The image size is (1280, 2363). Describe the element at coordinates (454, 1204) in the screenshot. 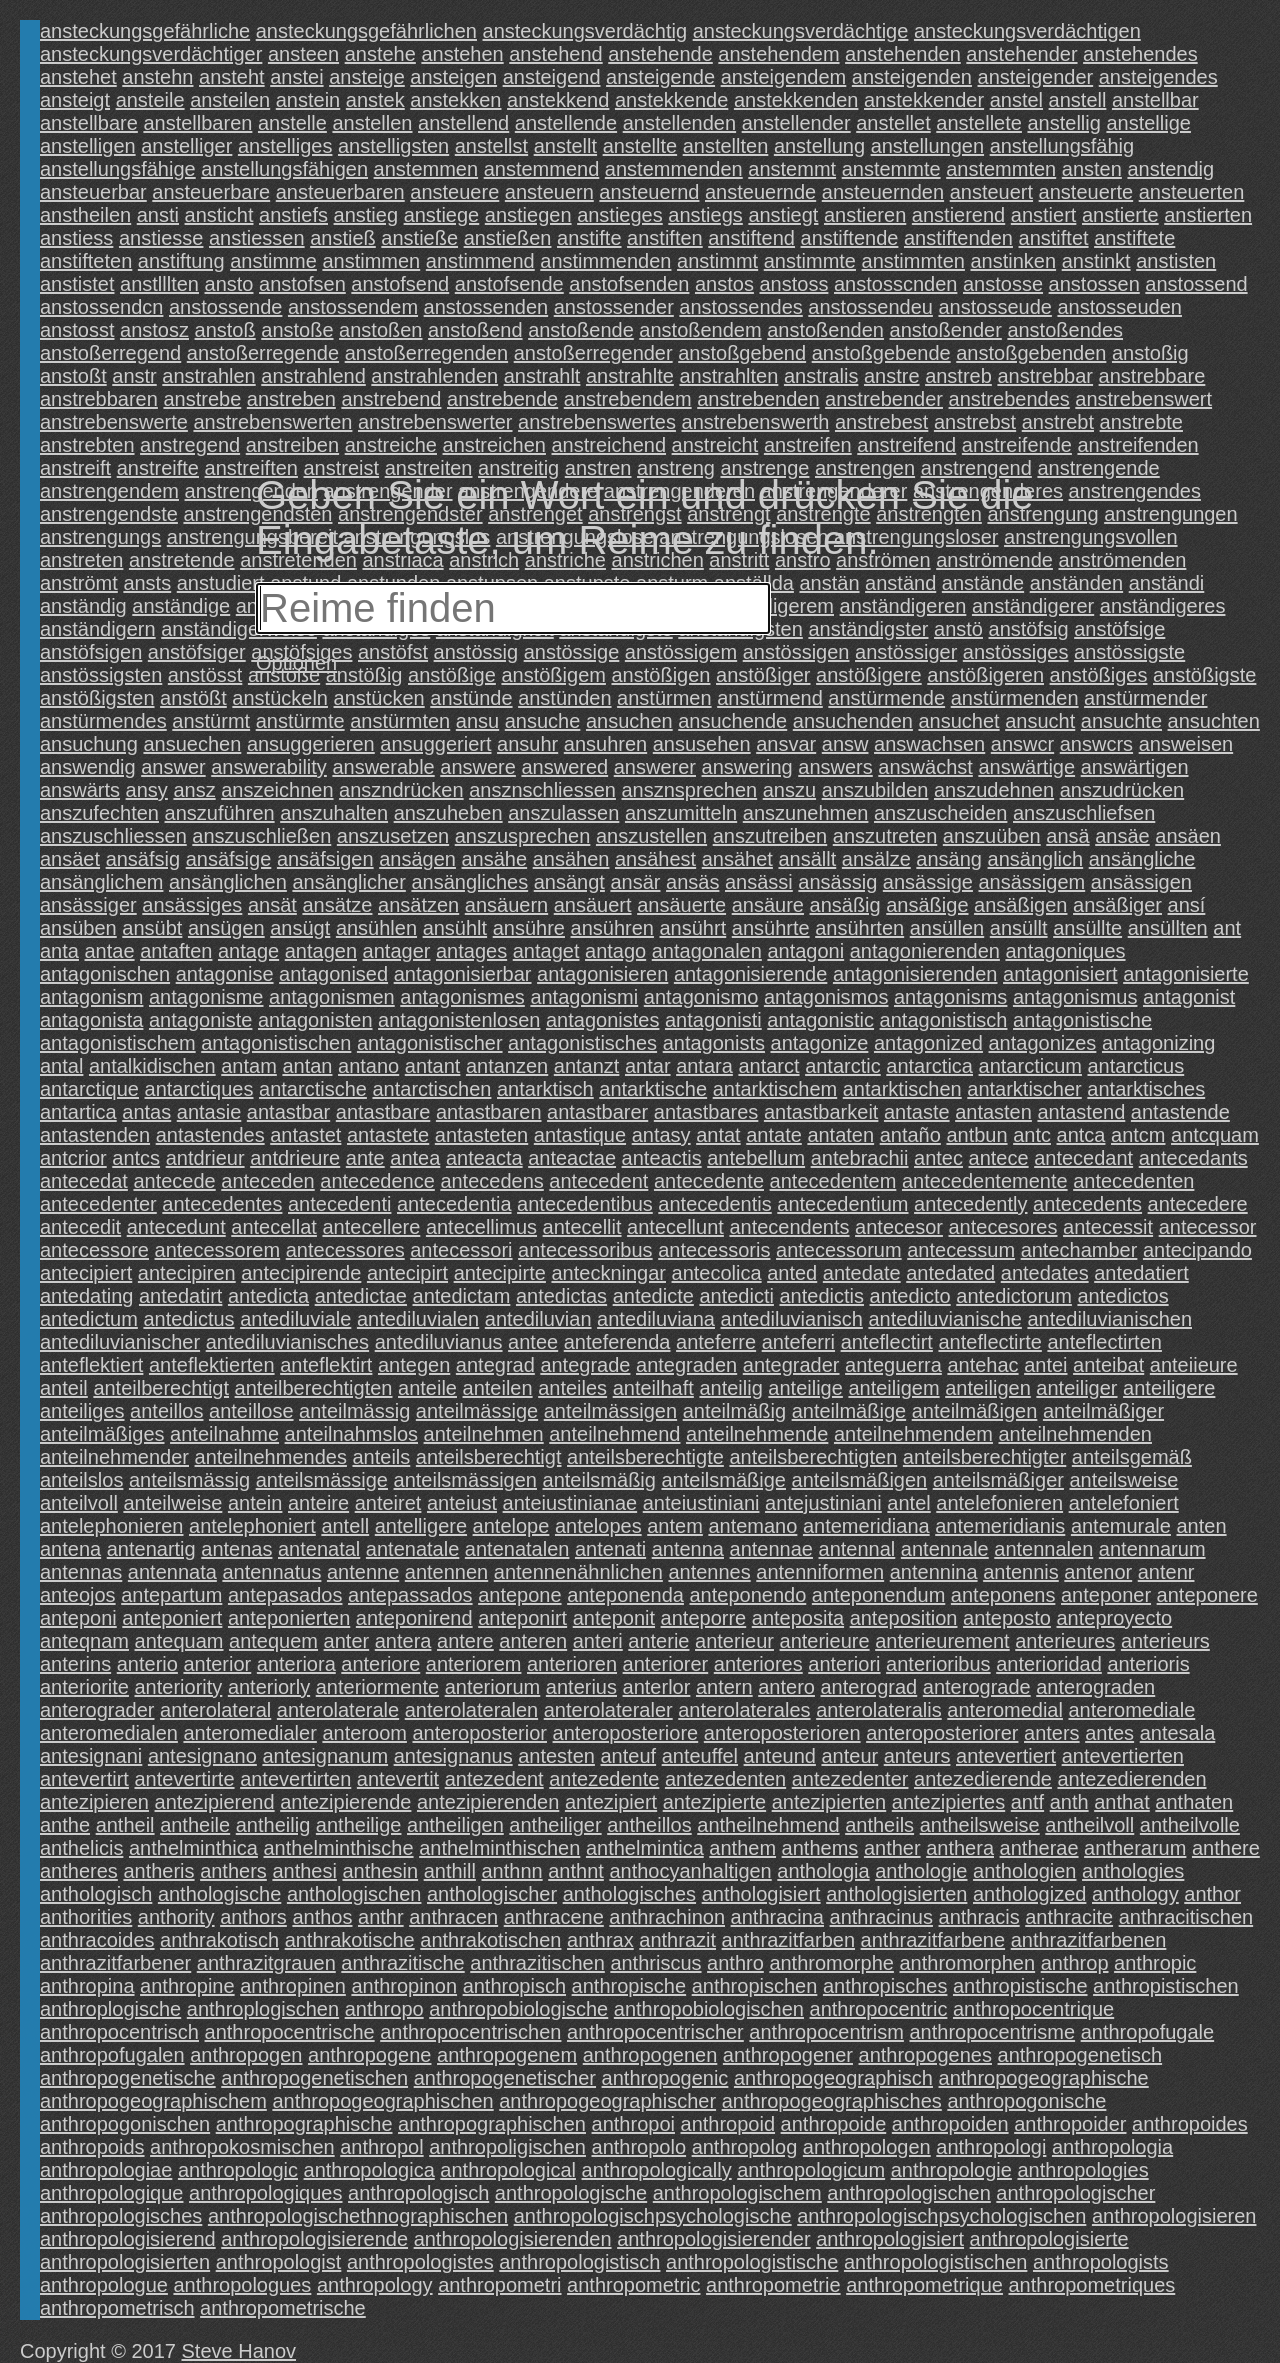

I see `antecedentia` at that location.